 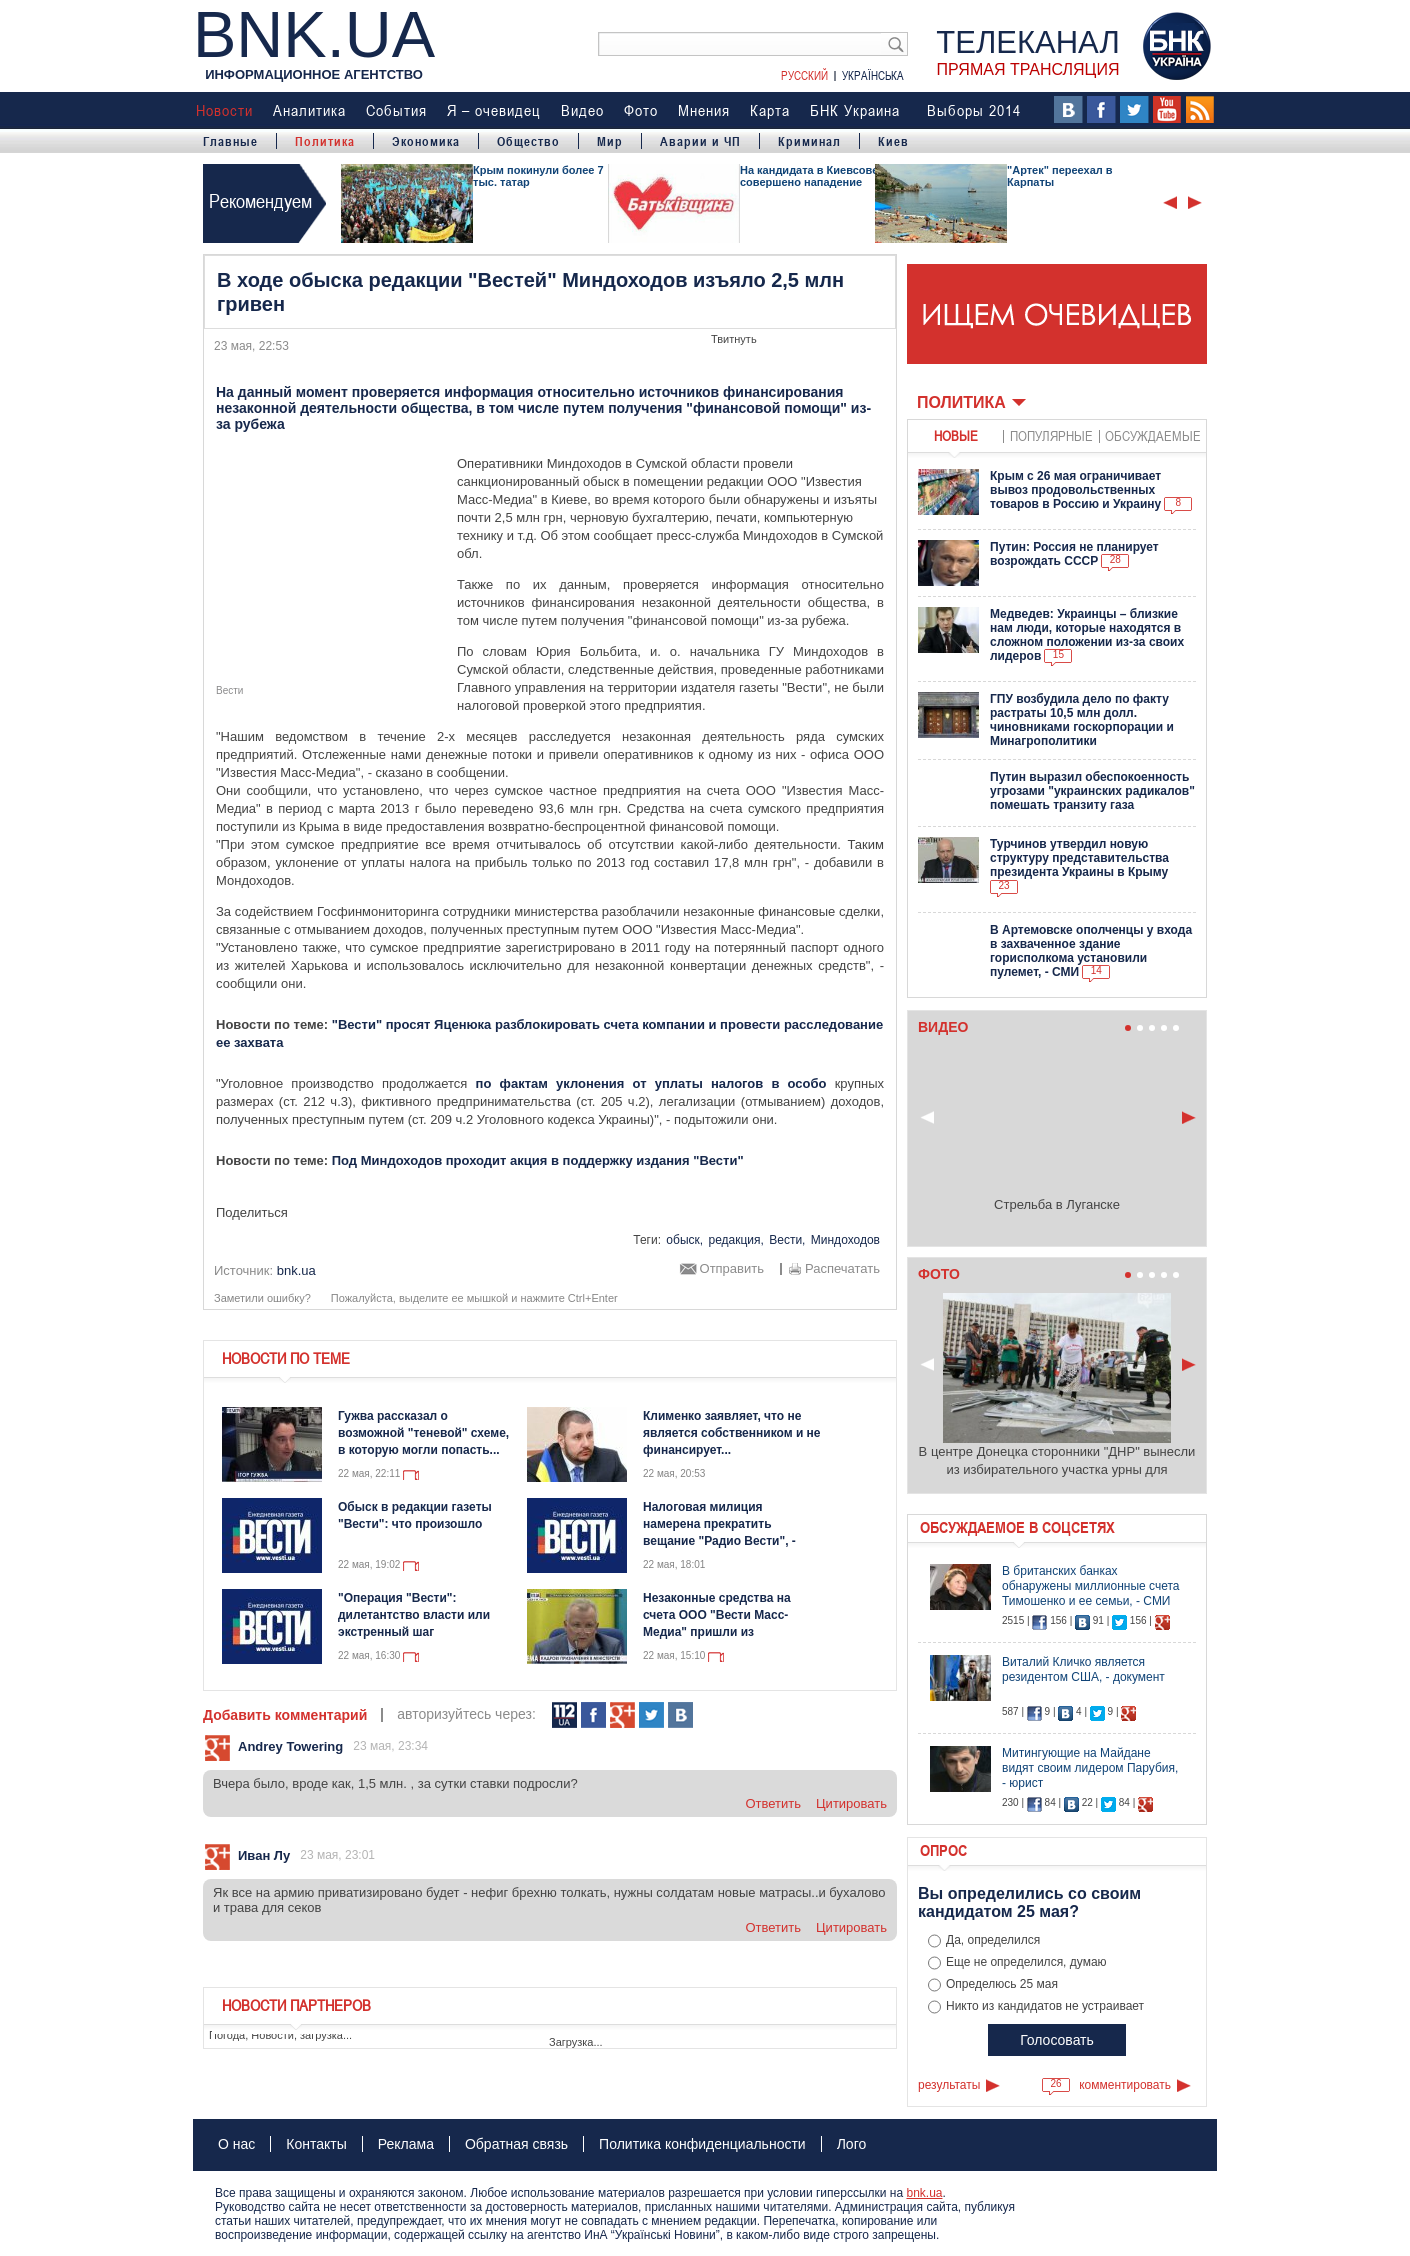 I want to click on Мнения, so click(x=704, y=110).